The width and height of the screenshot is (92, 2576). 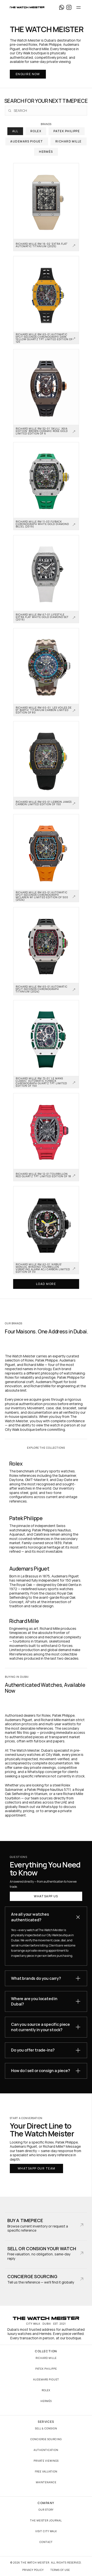 I want to click on Privacy Policy, so click(x=33, y=2570).